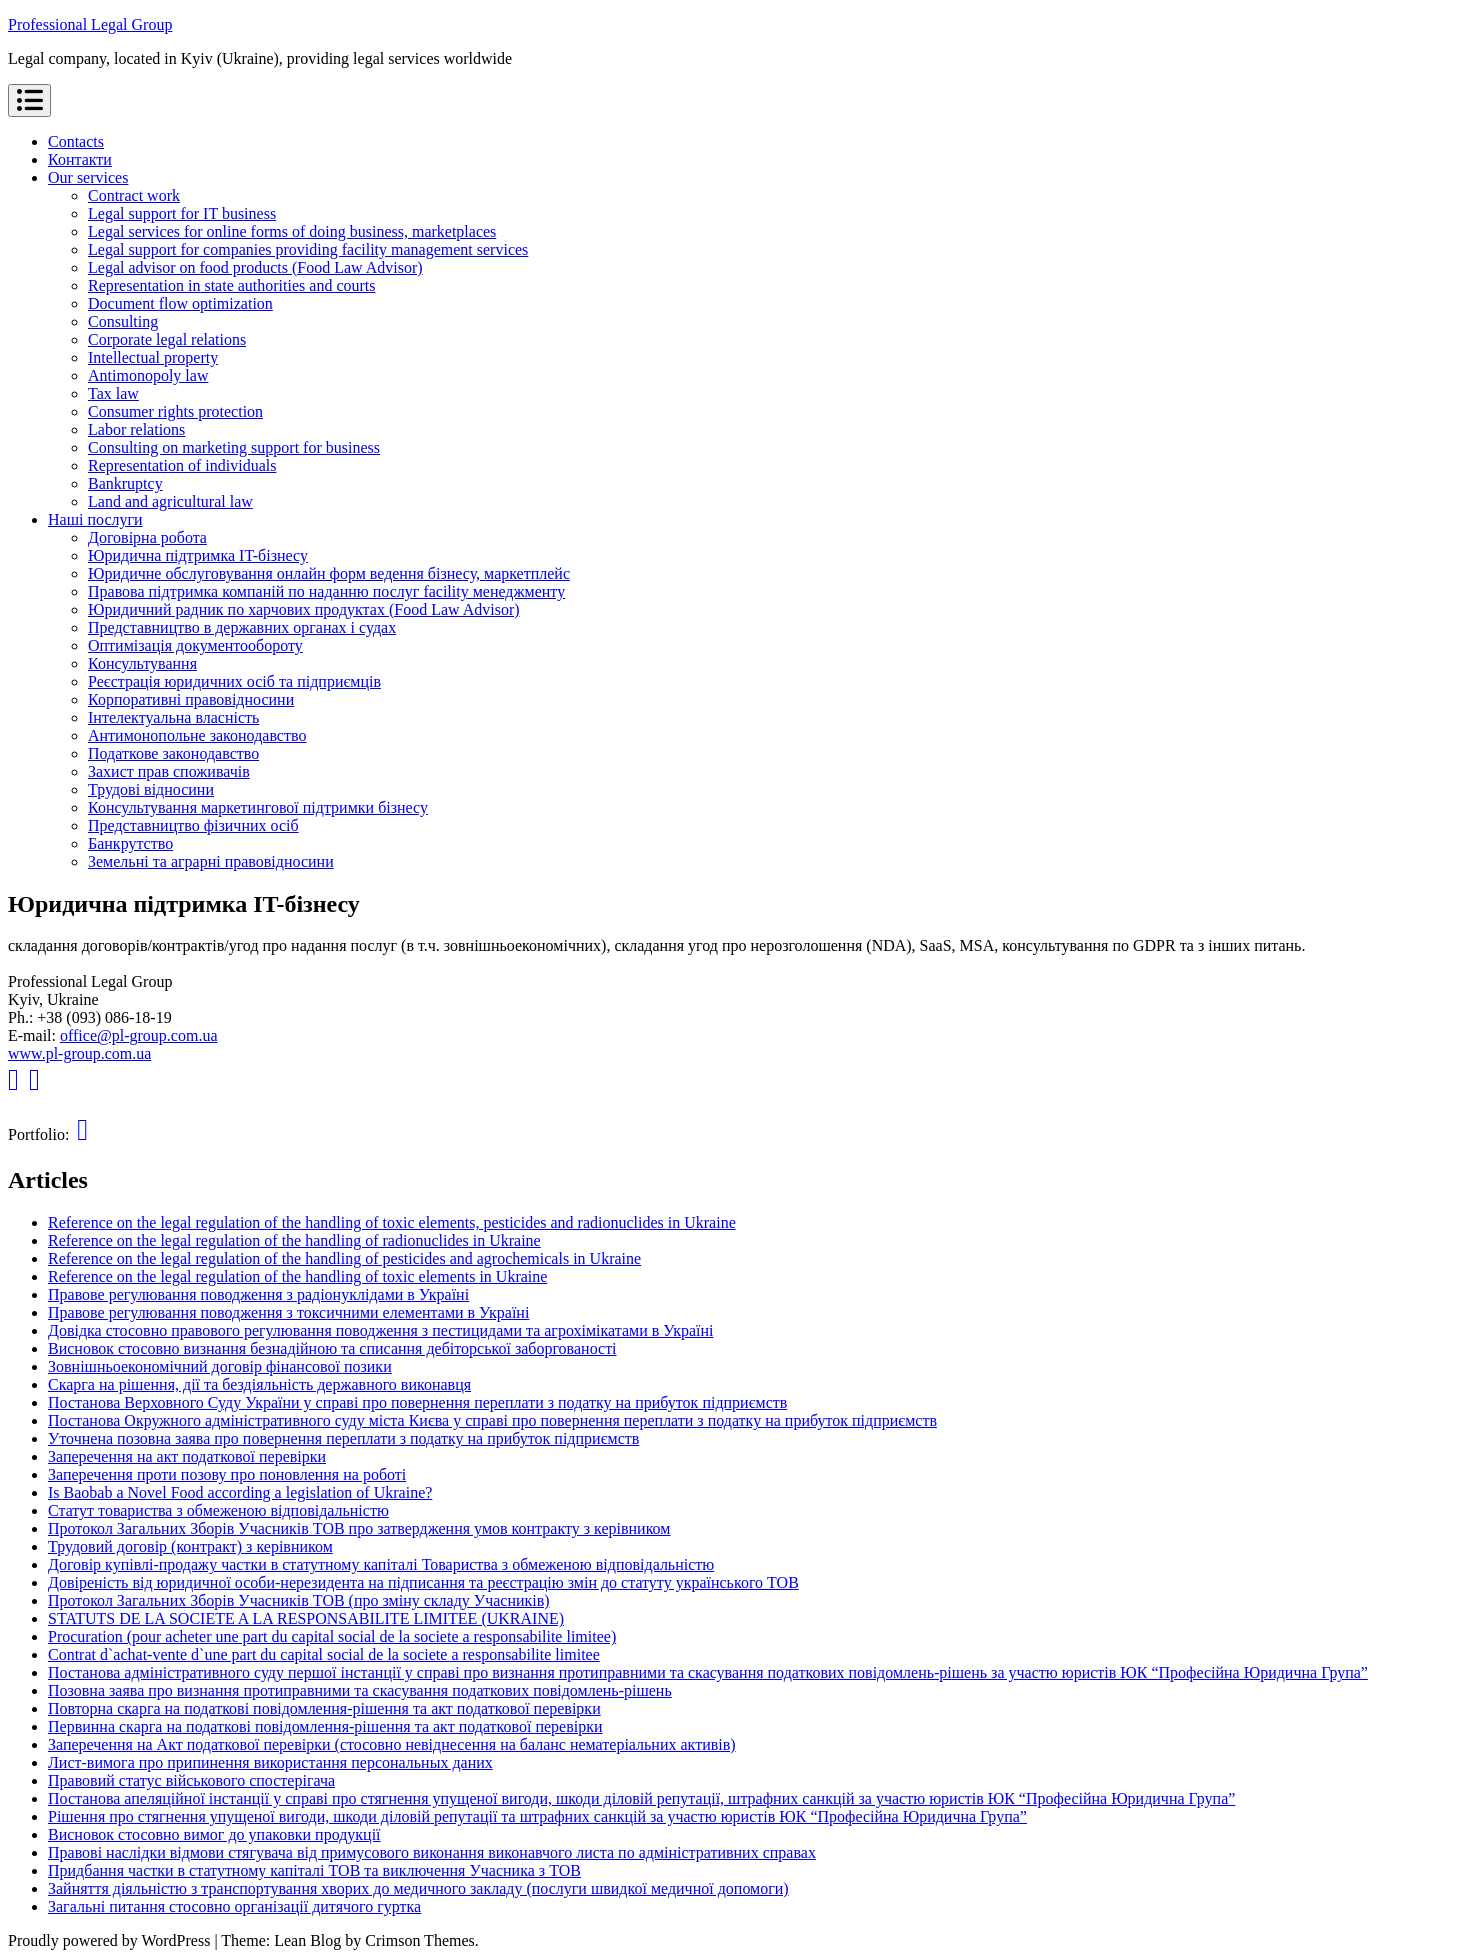 This screenshot has height=1958, width=1461. Describe the element at coordinates (360, 1690) in the screenshot. I see `Позовна заява про визнання протиправними та скасування податкових повідомлень-рішень` at that location.